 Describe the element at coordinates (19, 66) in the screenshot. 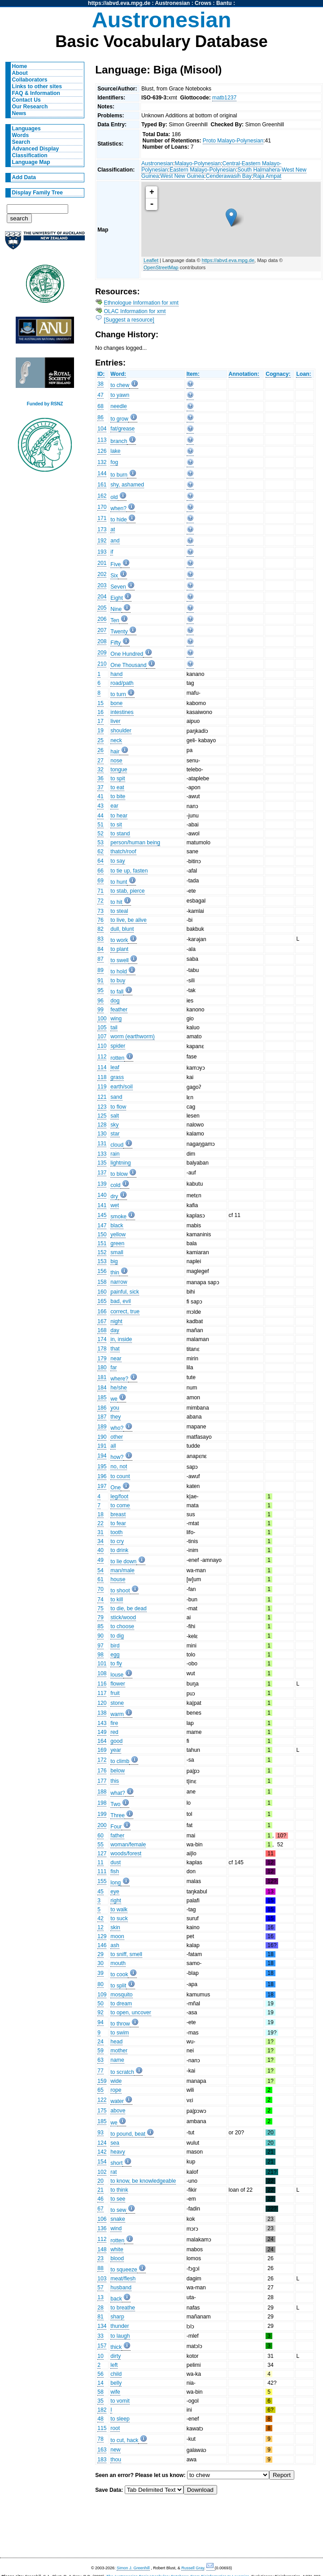

I see `Home` at that location.